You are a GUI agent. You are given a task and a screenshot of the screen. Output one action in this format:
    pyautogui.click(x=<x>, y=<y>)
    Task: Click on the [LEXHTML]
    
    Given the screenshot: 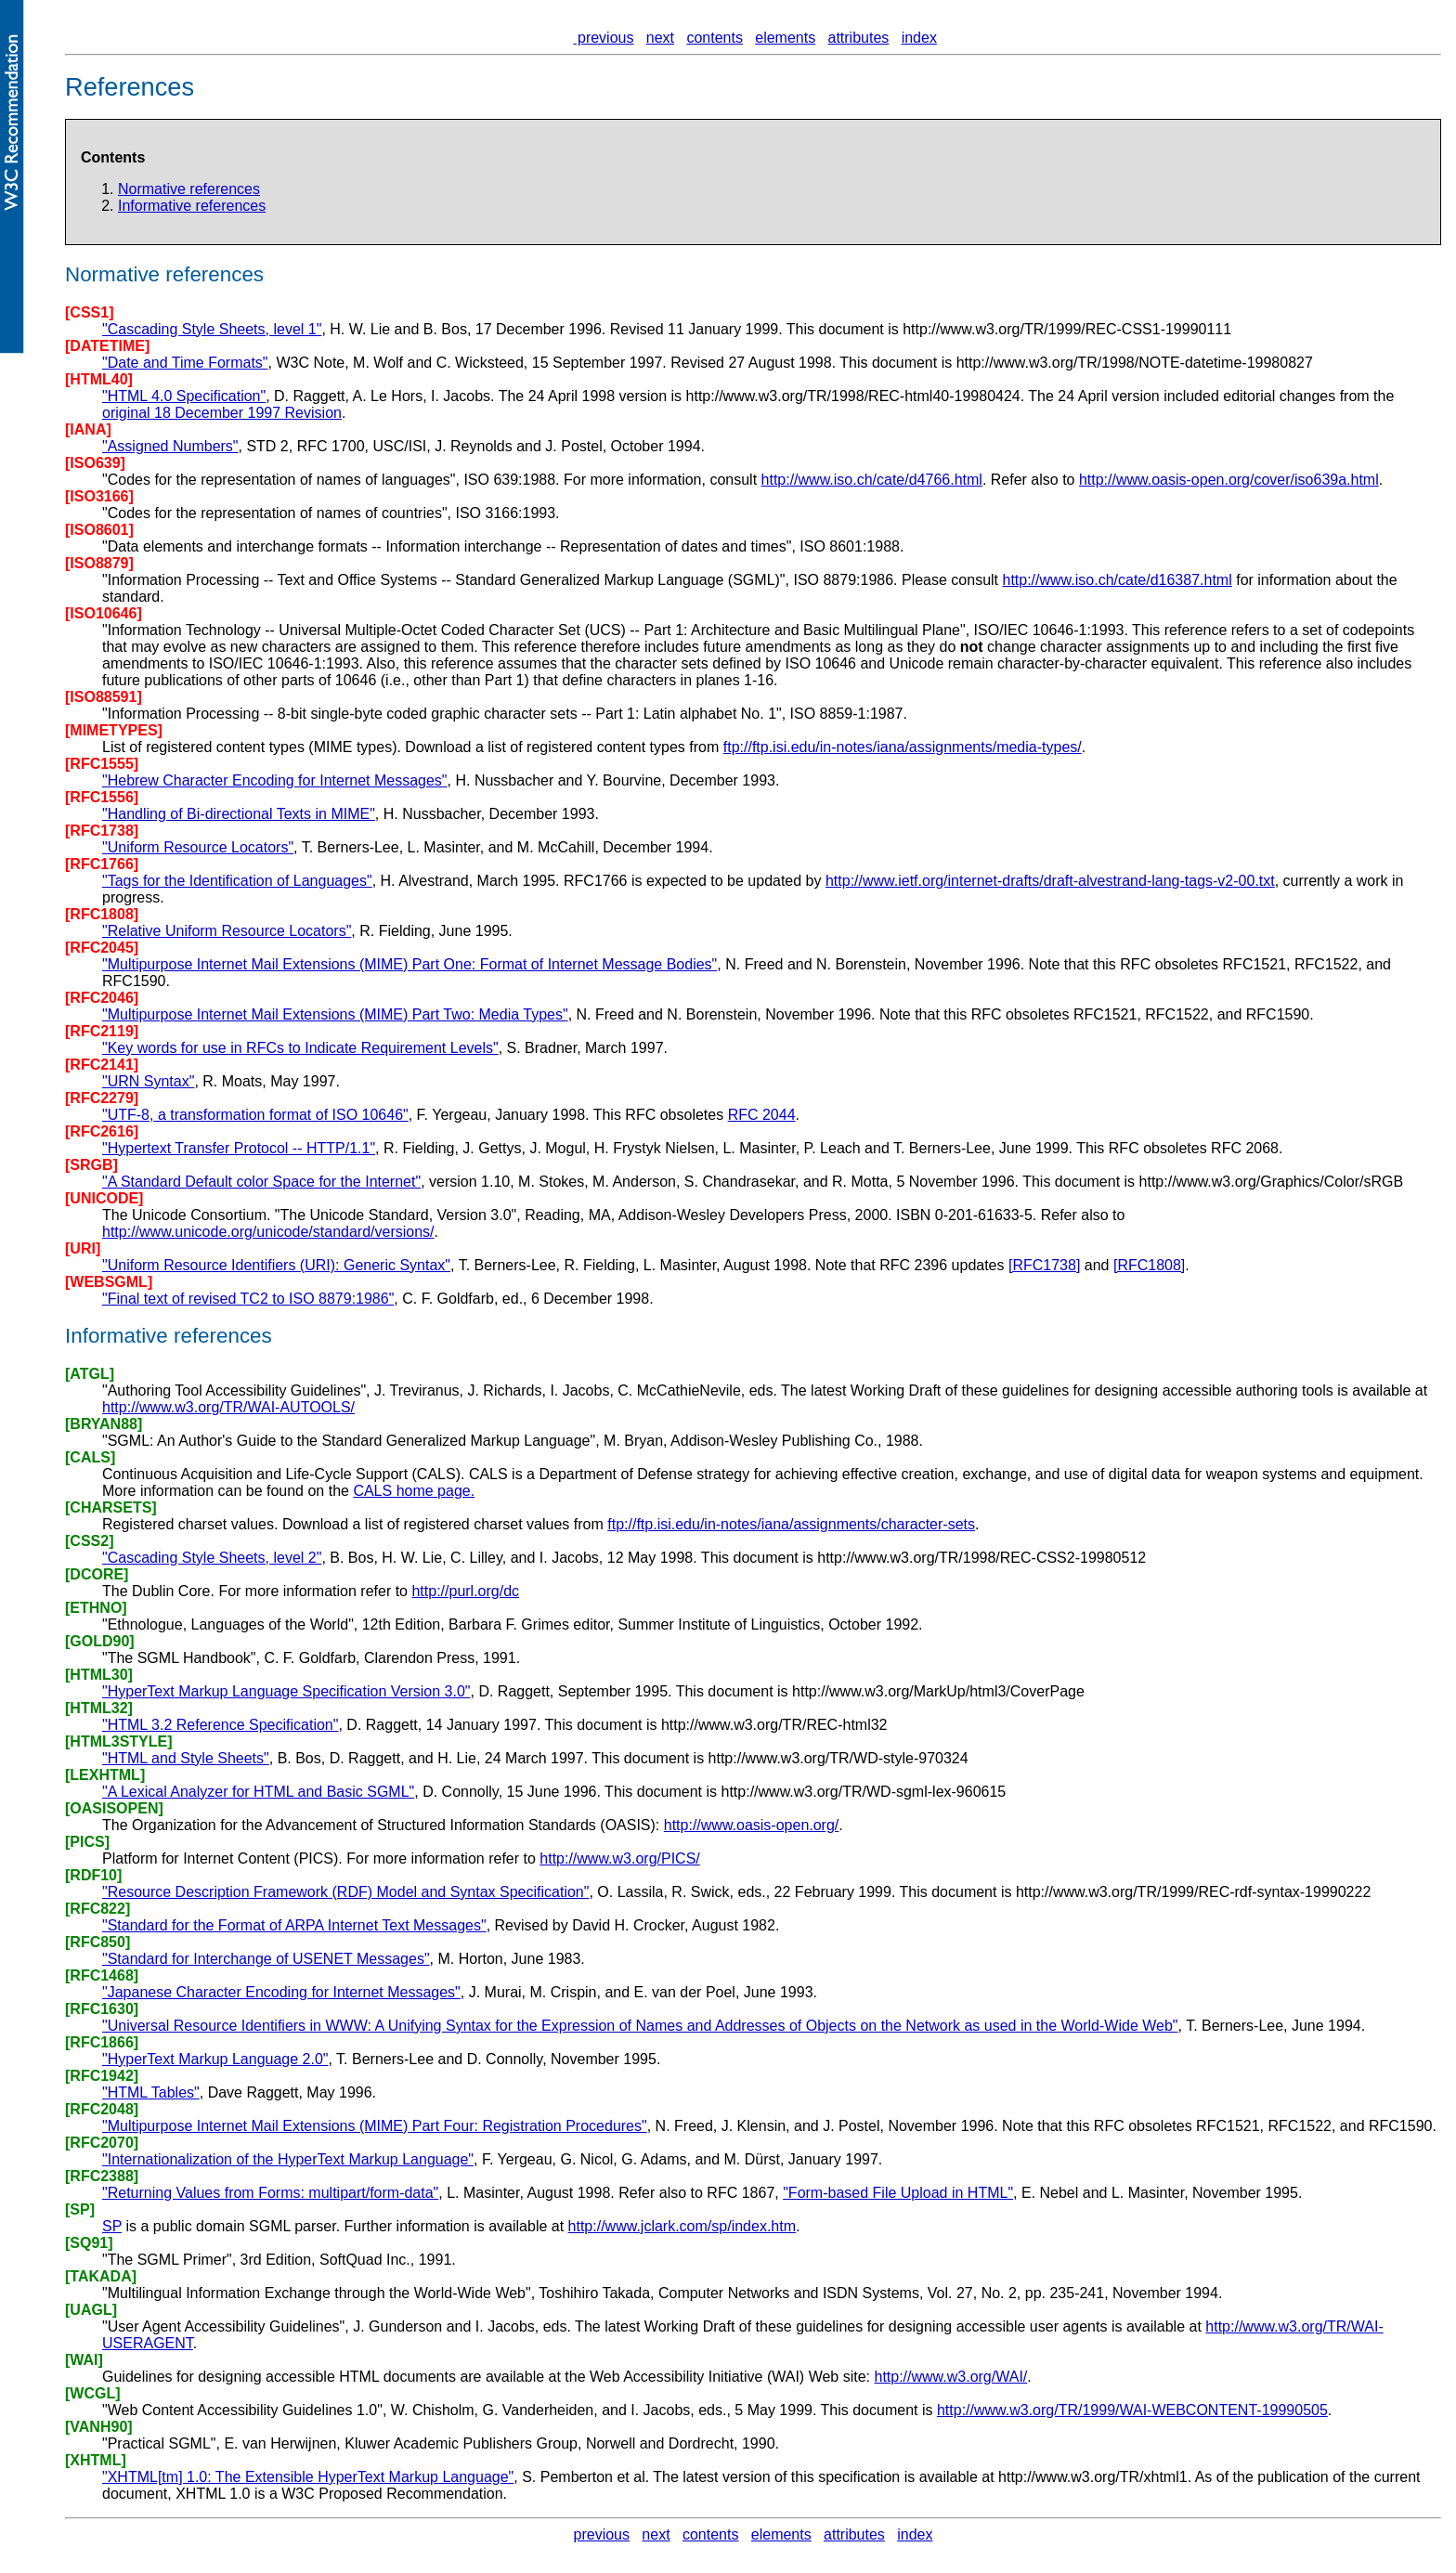 What is the action you would take?
    pyautogui.click(x=105, y=1775)
    